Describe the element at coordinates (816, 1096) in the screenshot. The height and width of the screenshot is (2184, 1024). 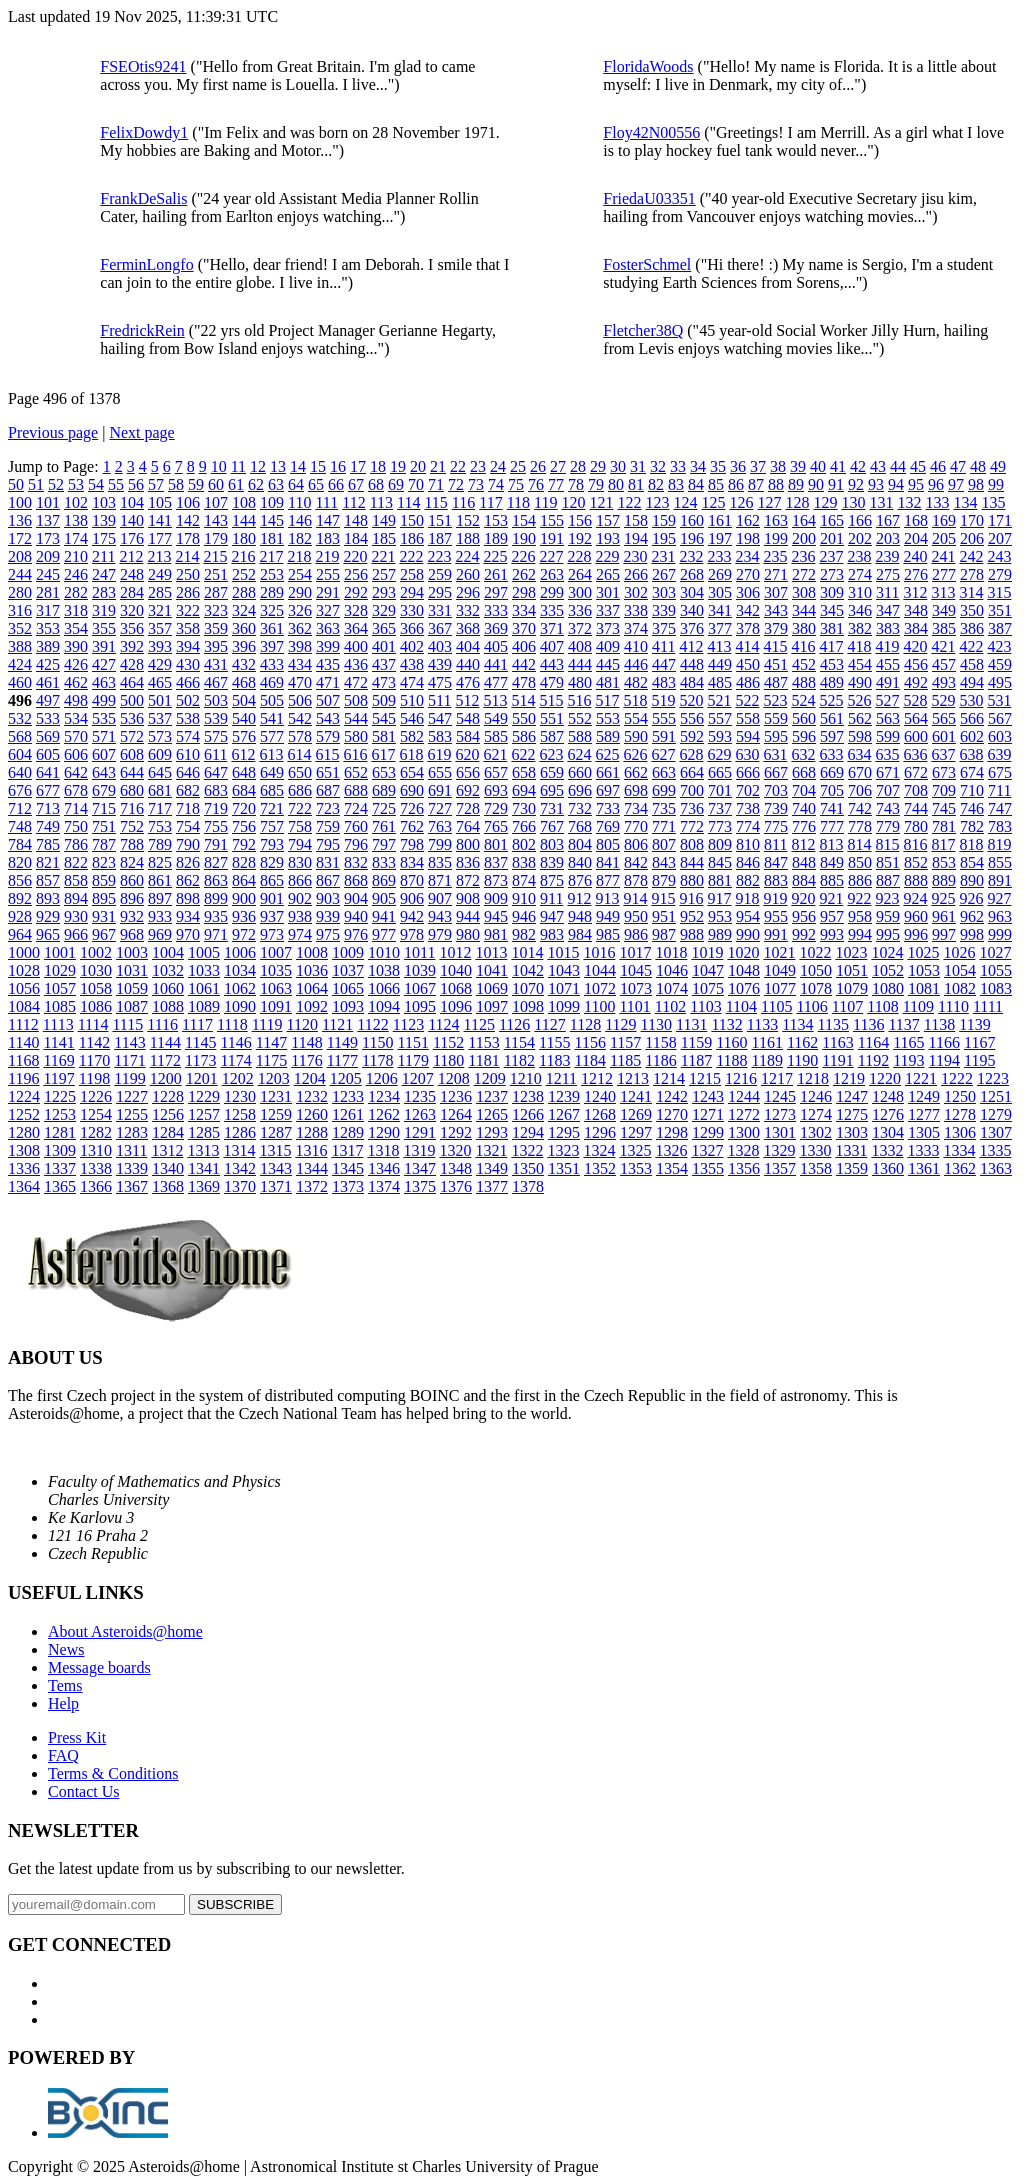
I see `1246` at that location.